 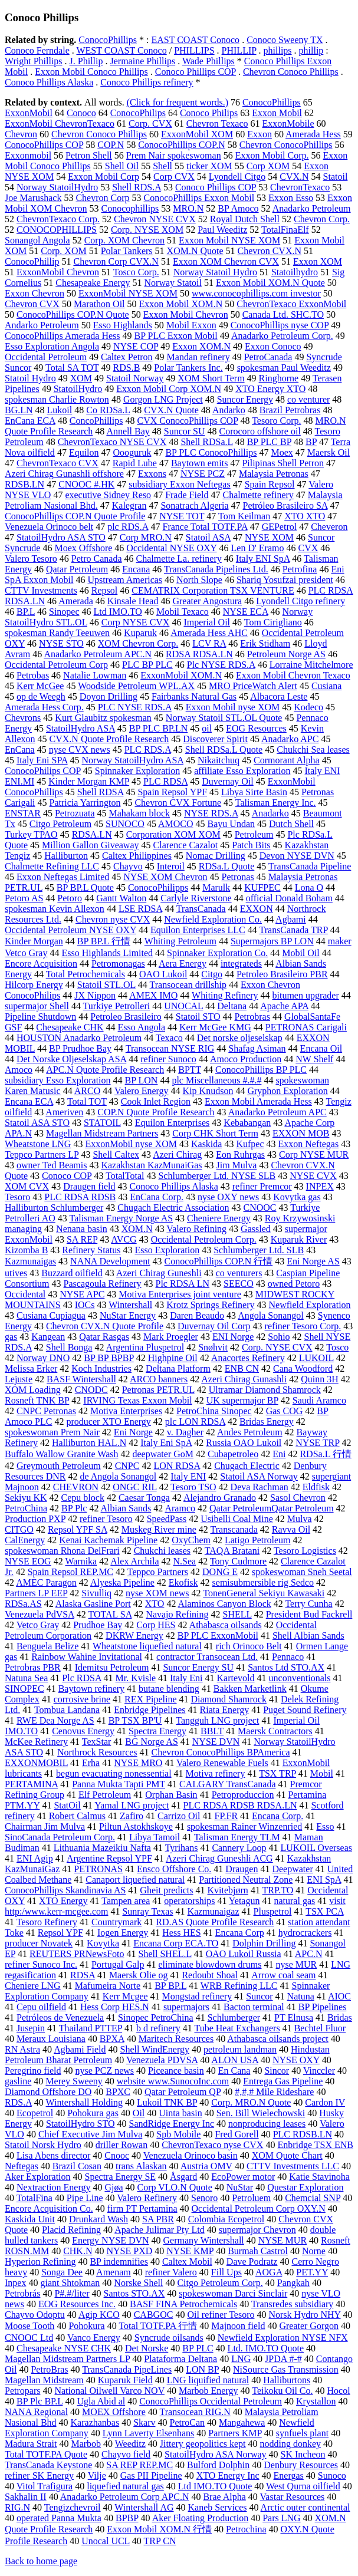 What do you see at coordinates (52, 1432) in the screenshot?
I see `spokeswoman Prem Nair` at bounding box center [52, 1432].